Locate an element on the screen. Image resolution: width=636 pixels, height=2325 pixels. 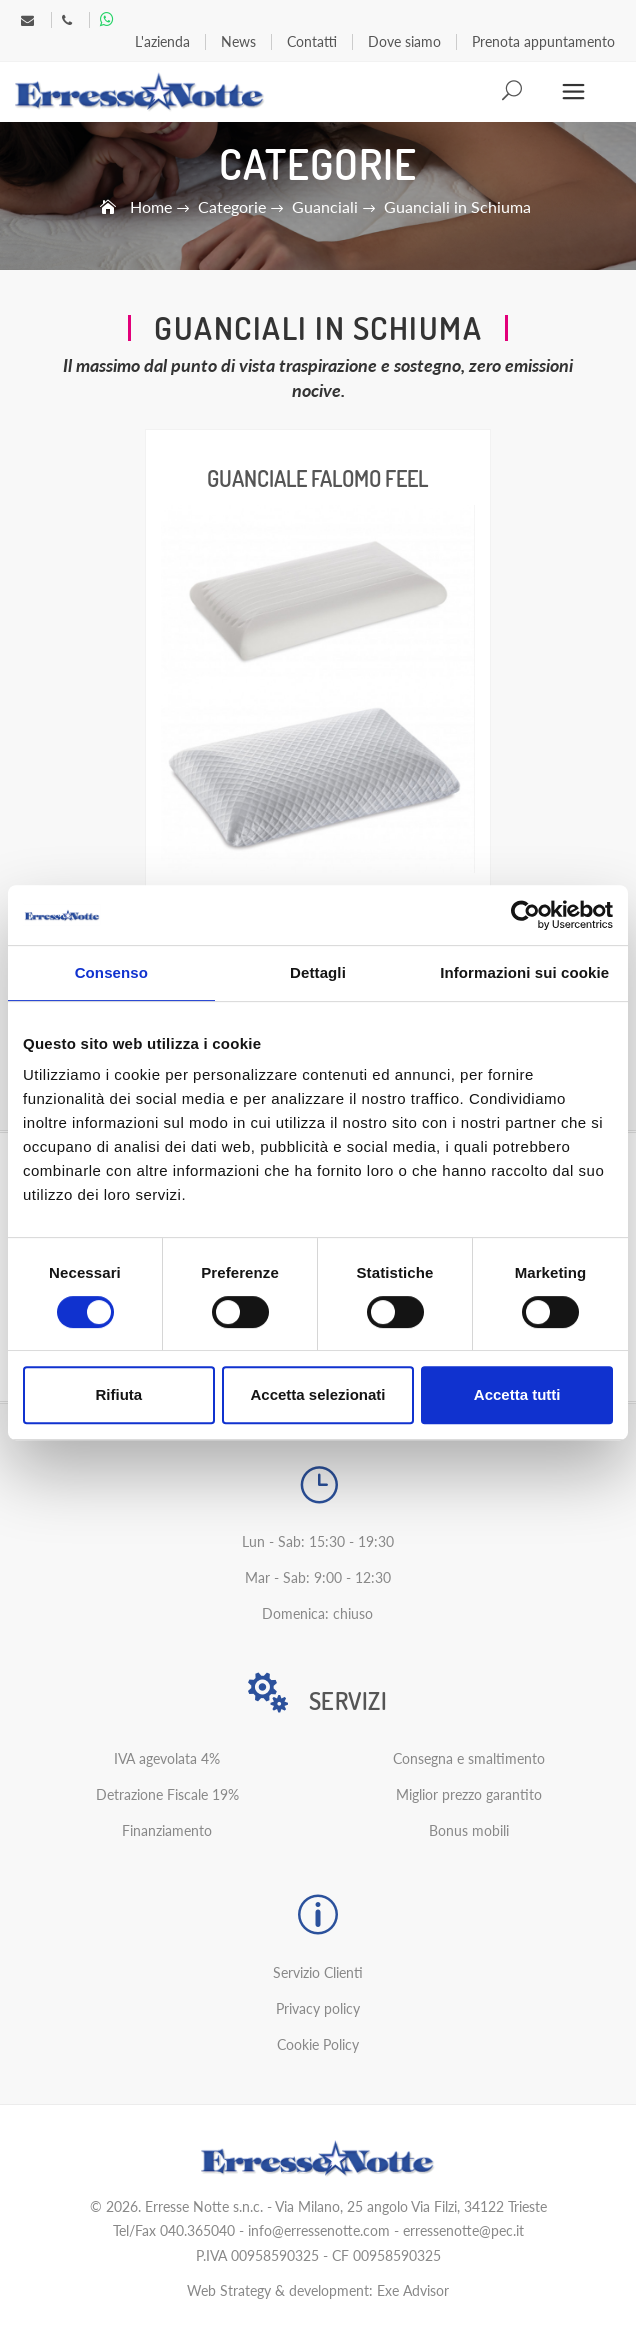
Search is located at coordinates (513, 91).